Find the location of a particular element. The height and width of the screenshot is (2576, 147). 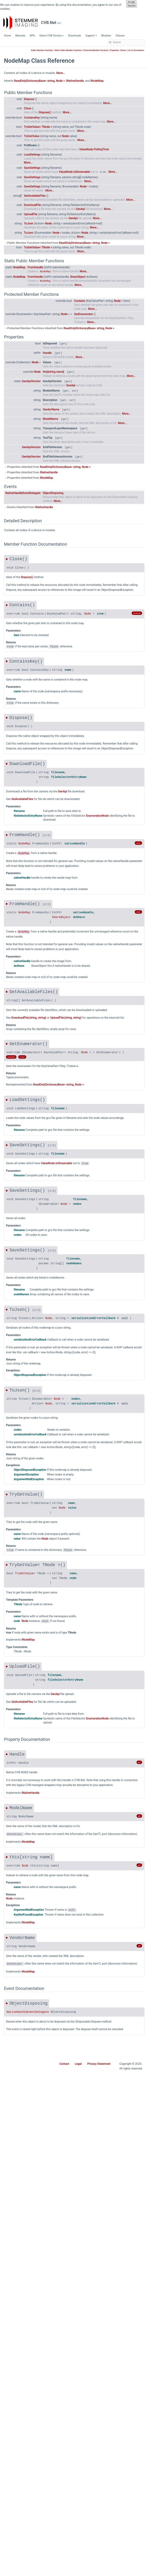

PortNode is located at coordinates (23, 305).